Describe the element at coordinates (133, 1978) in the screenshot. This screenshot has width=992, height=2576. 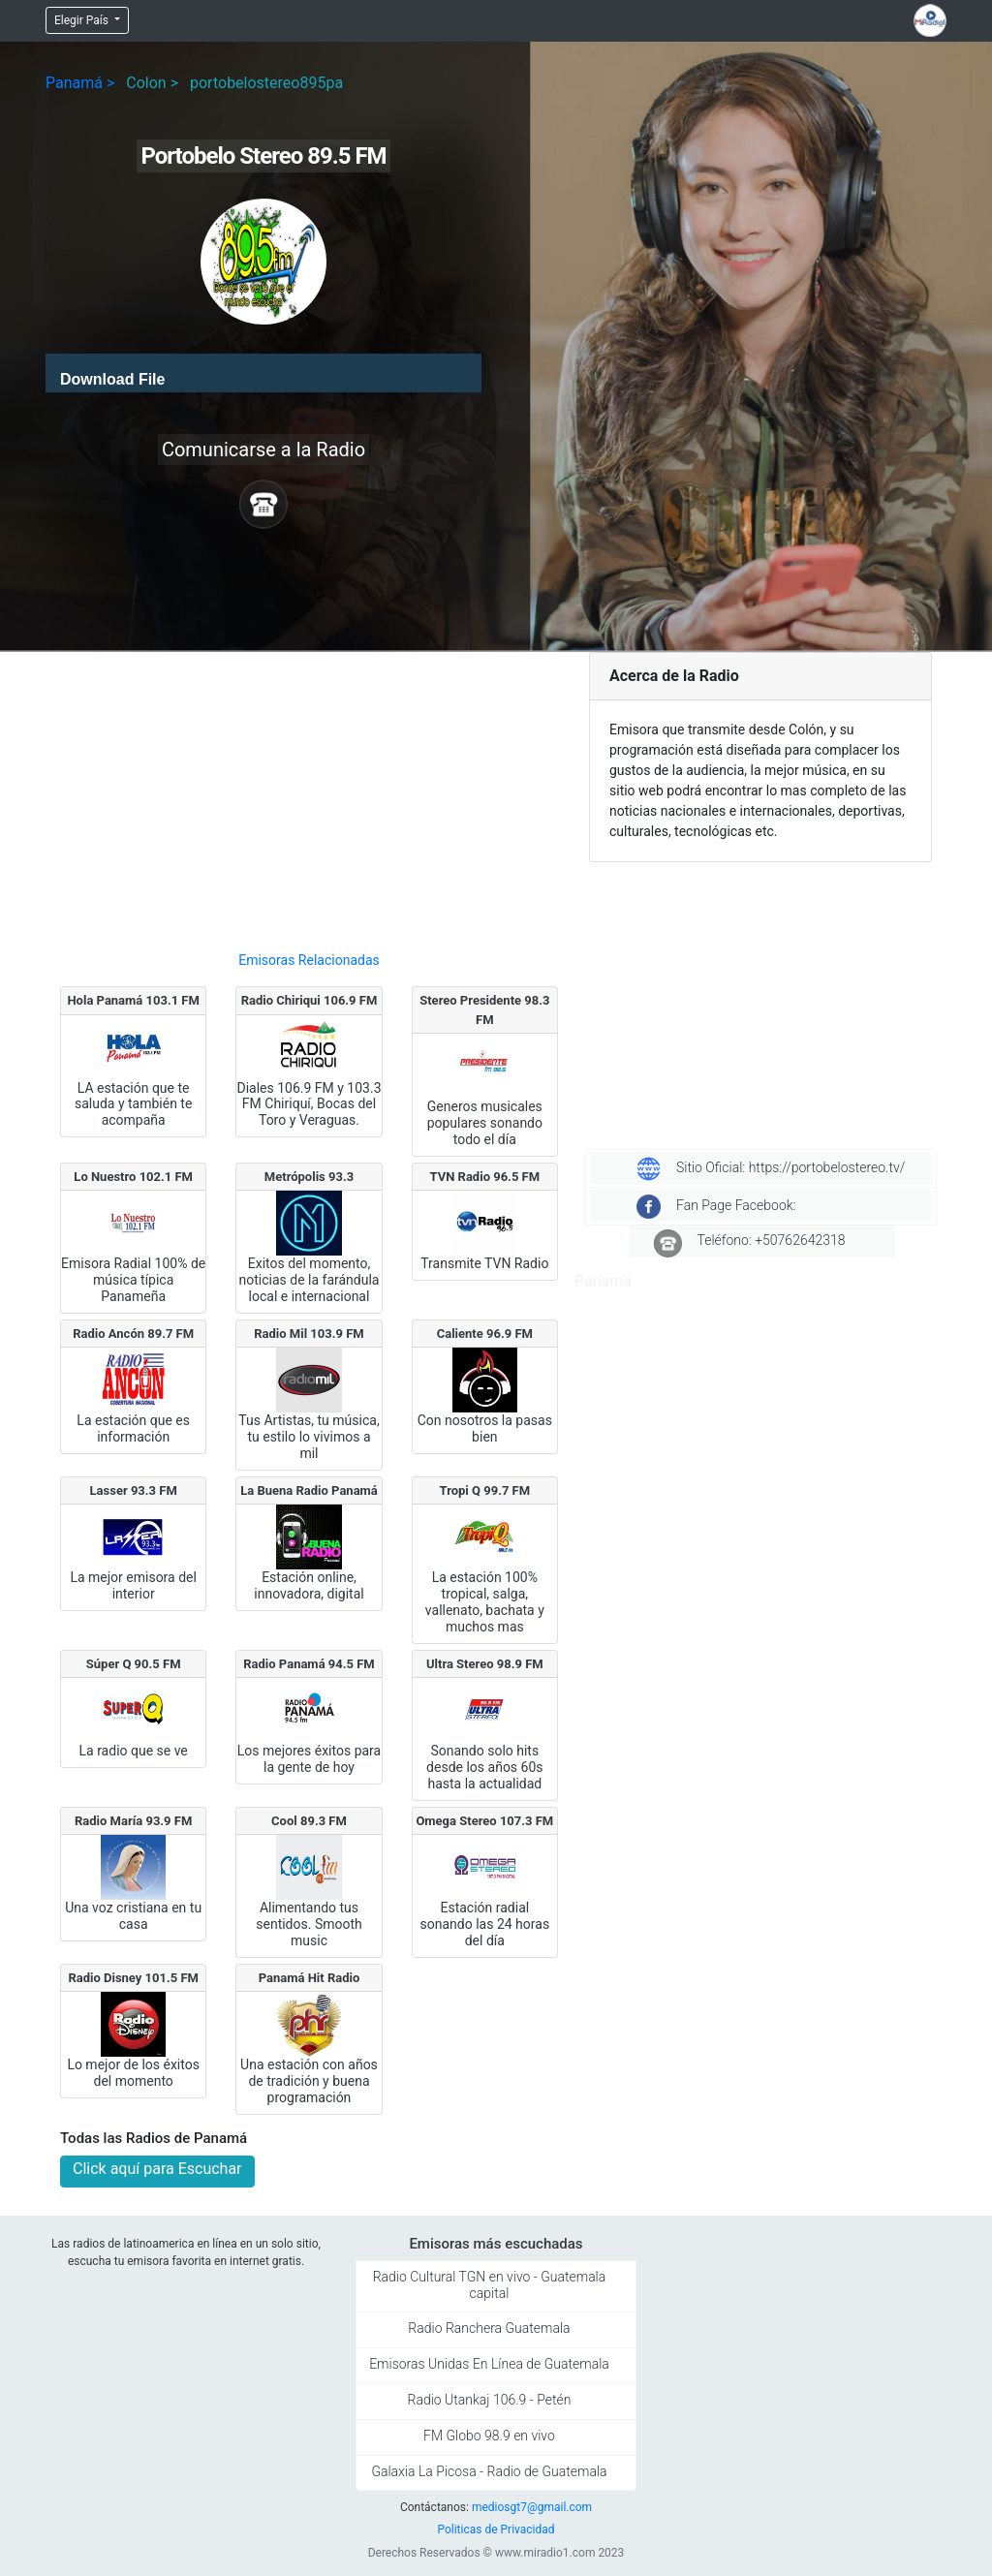
I see `Radio Disney 101.5 FM` at that location.